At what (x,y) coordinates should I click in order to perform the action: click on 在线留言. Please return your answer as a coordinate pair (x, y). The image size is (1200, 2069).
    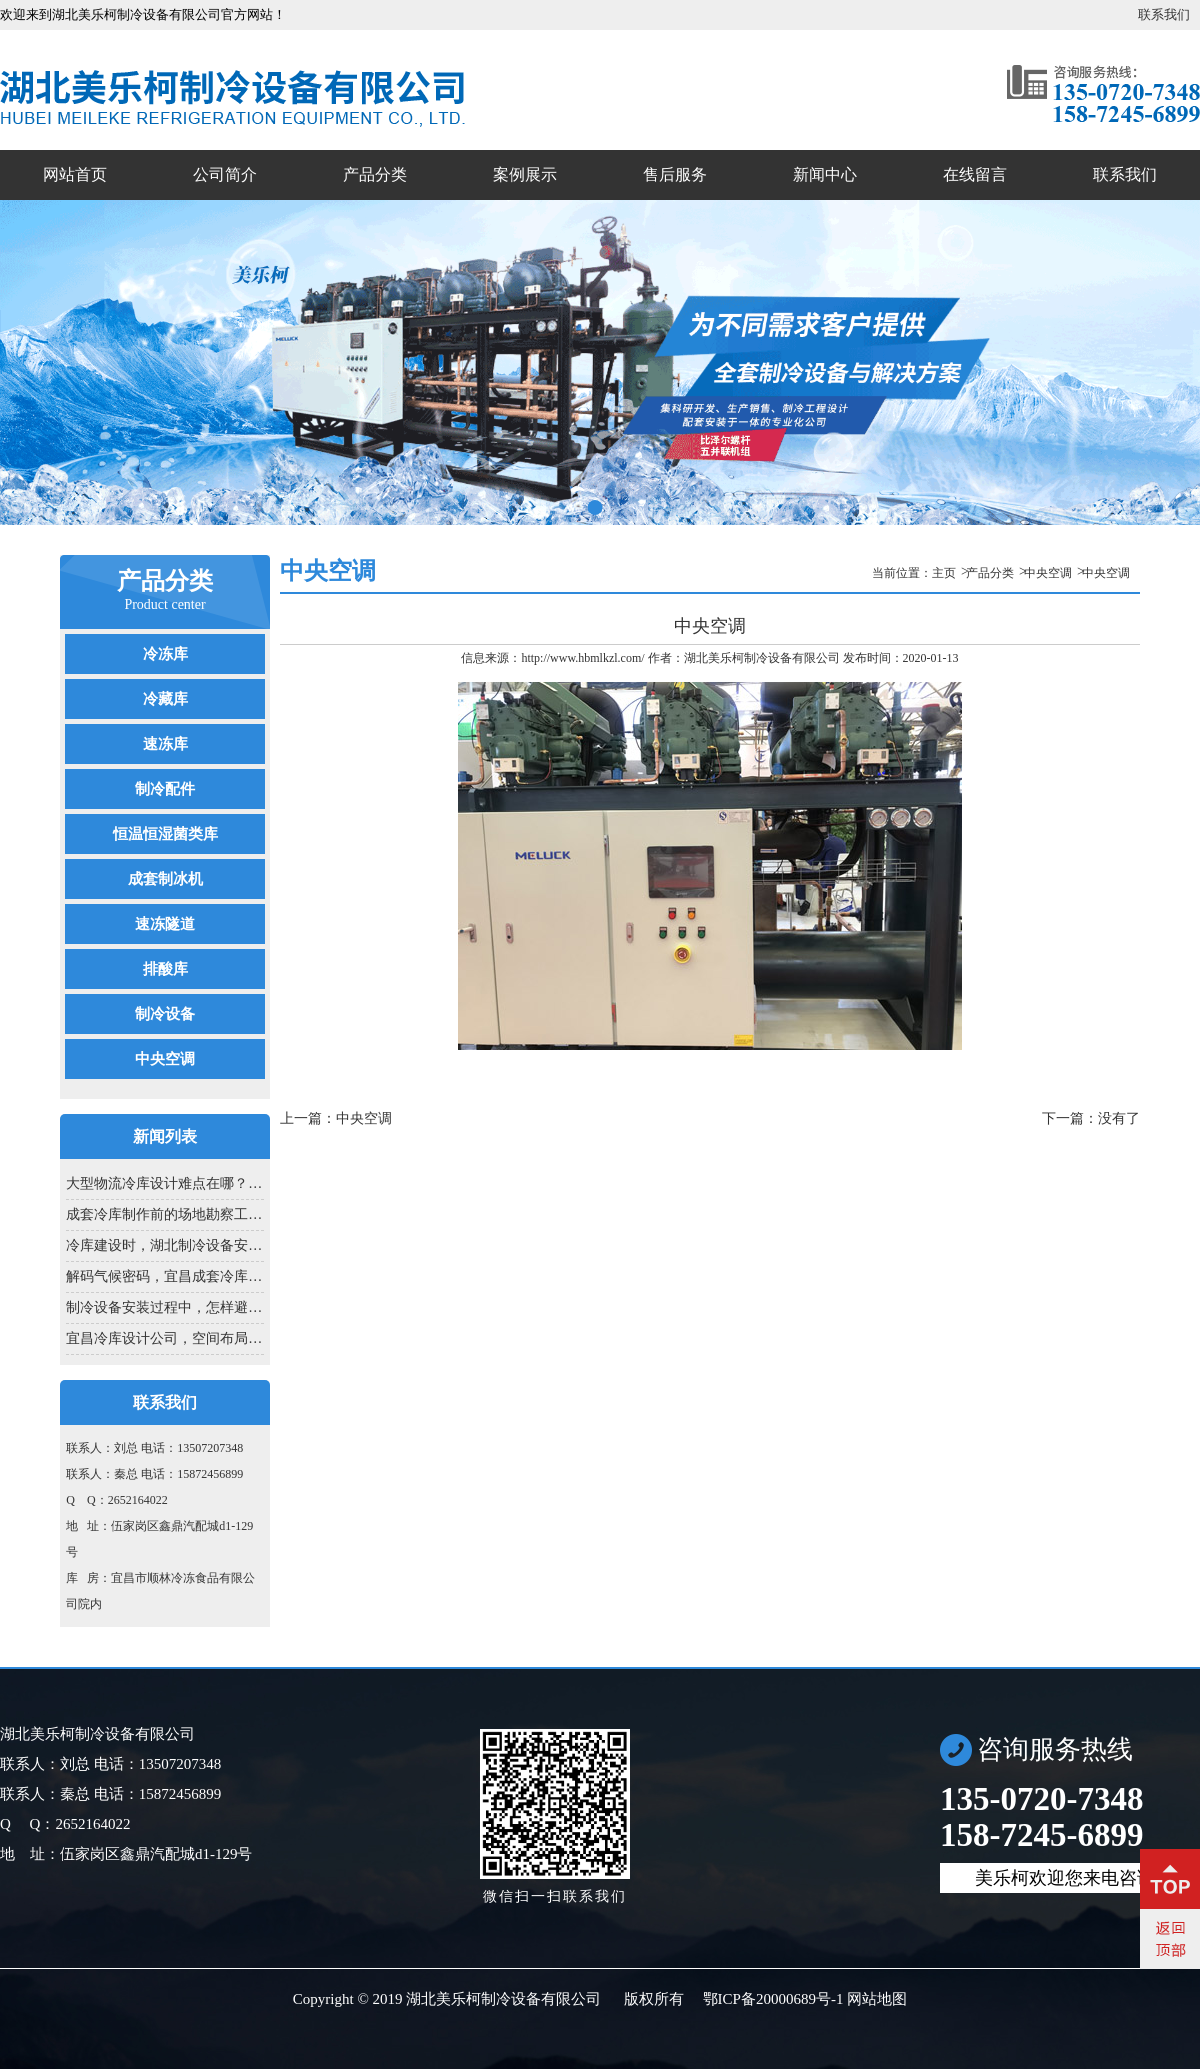
    Looking at the image, I should click on (975, 174).